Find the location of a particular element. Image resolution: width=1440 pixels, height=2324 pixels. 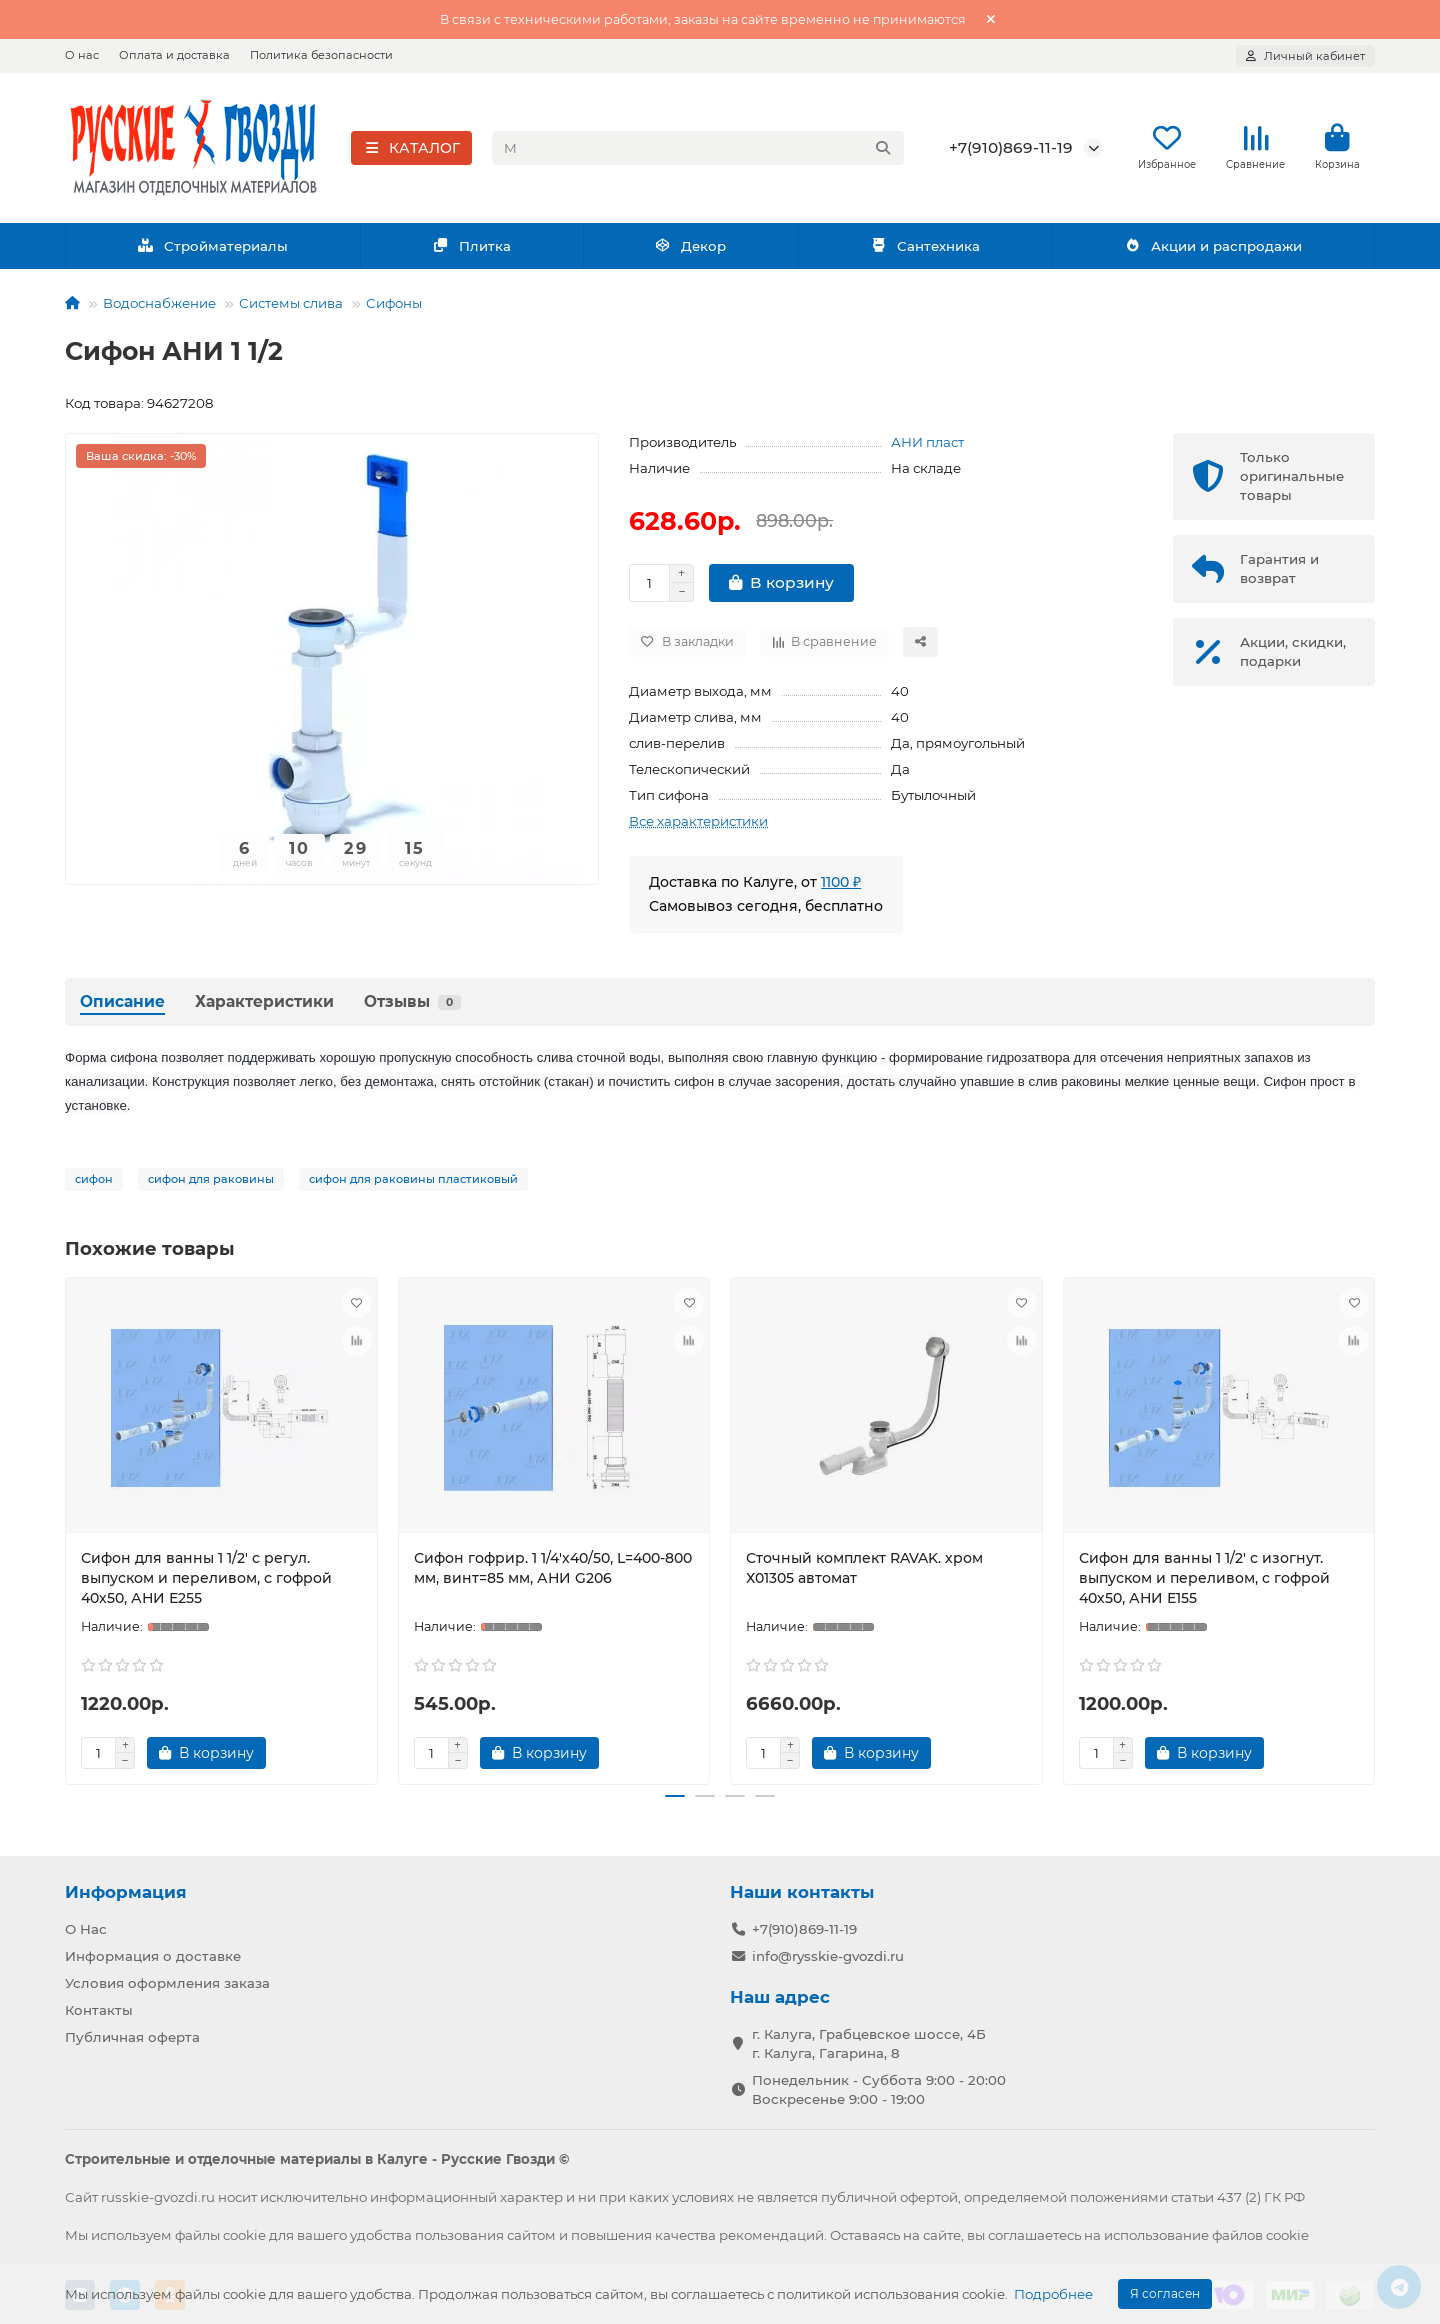

[button] is located at coordinates (675, 1803).